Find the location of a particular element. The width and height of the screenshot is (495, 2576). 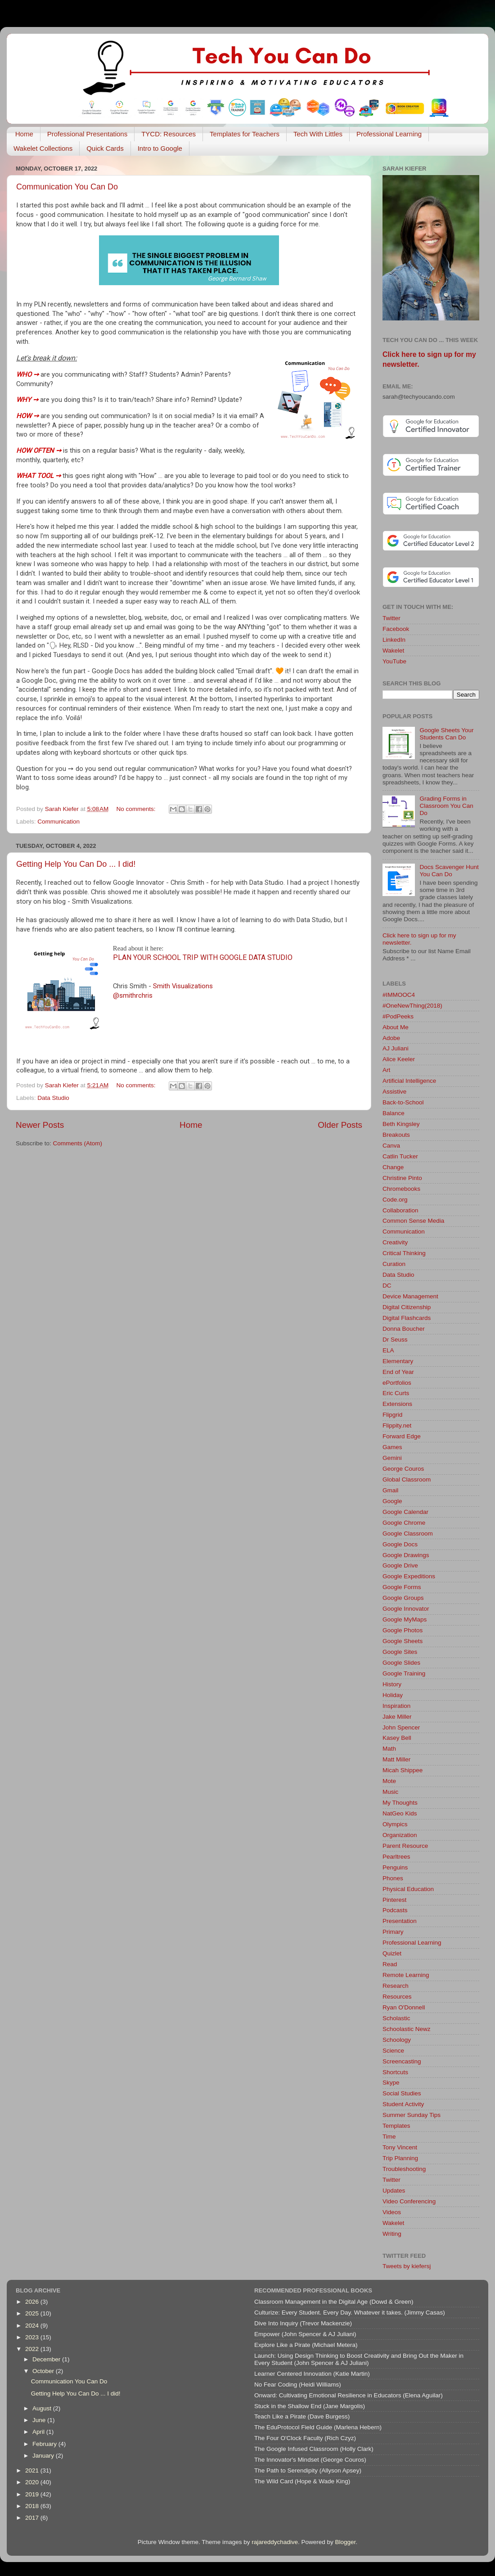

Google Sites is located at coordinates (399, 1651).